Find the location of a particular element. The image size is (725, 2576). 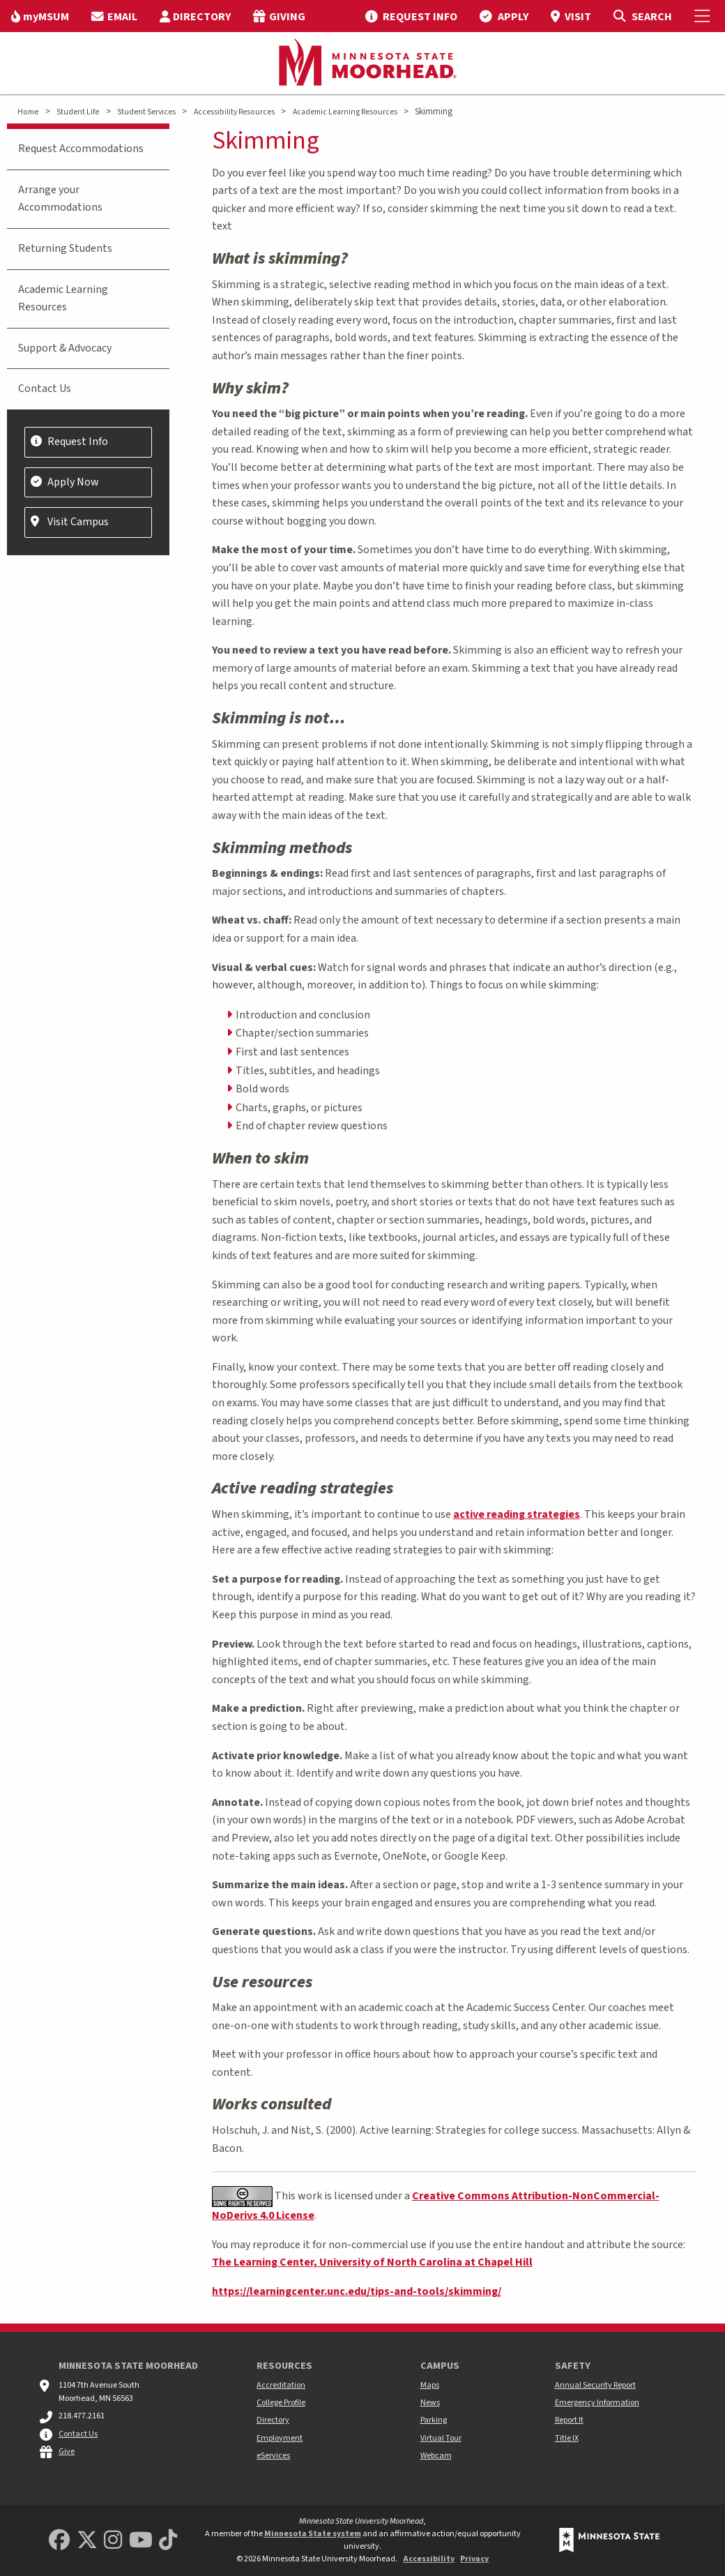

Request Accommodations is located at coordinates (81, 148).